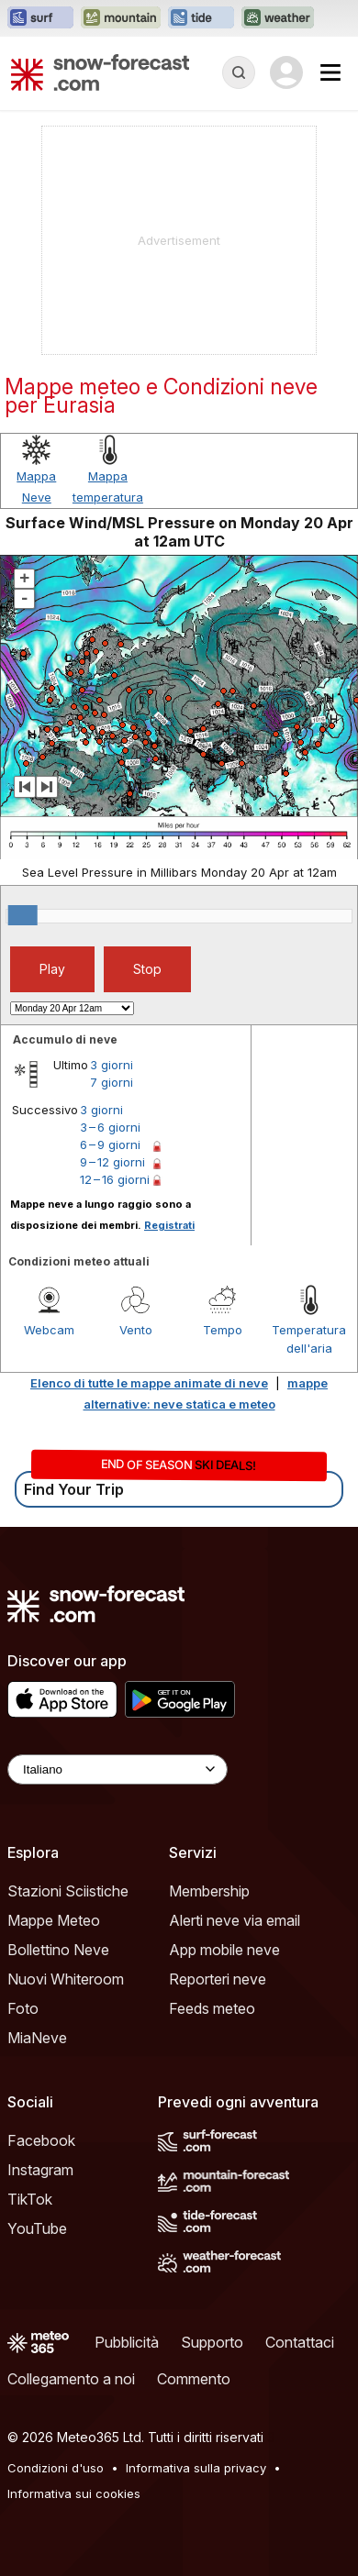  I want to click on MiaNeve, so click(37, 2038).